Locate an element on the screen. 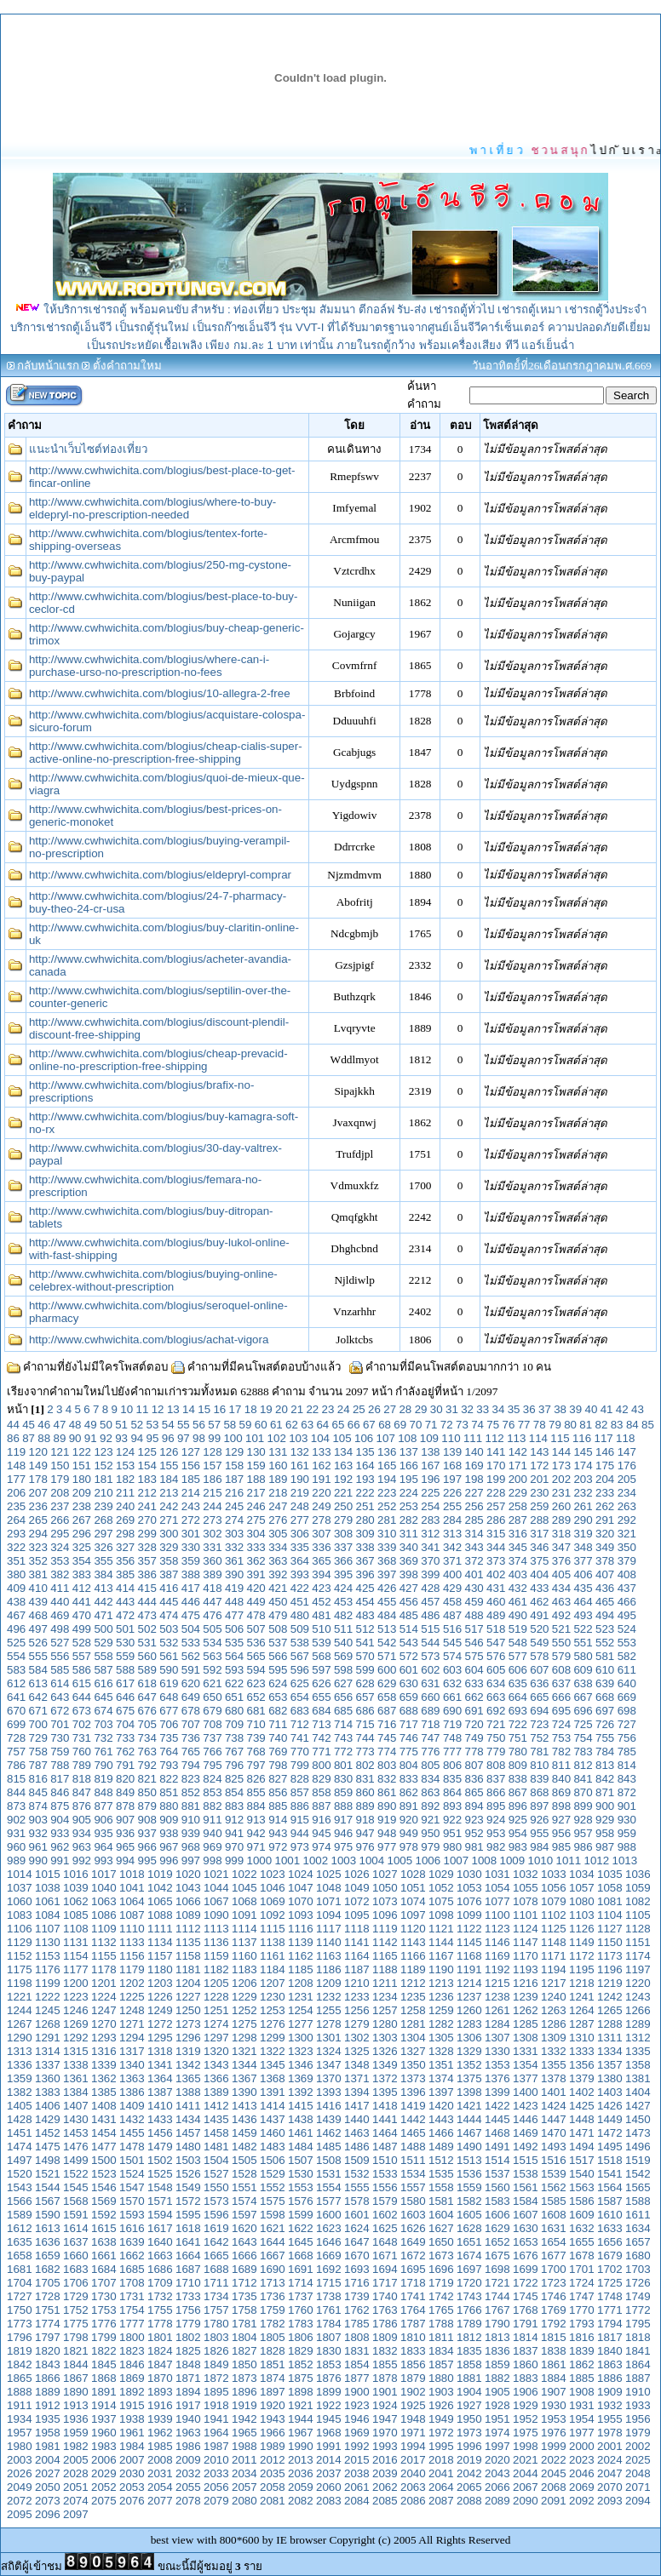 The height and width of the screenshot is (2576, 661). 2070 is located at coordinates (610, 2487).